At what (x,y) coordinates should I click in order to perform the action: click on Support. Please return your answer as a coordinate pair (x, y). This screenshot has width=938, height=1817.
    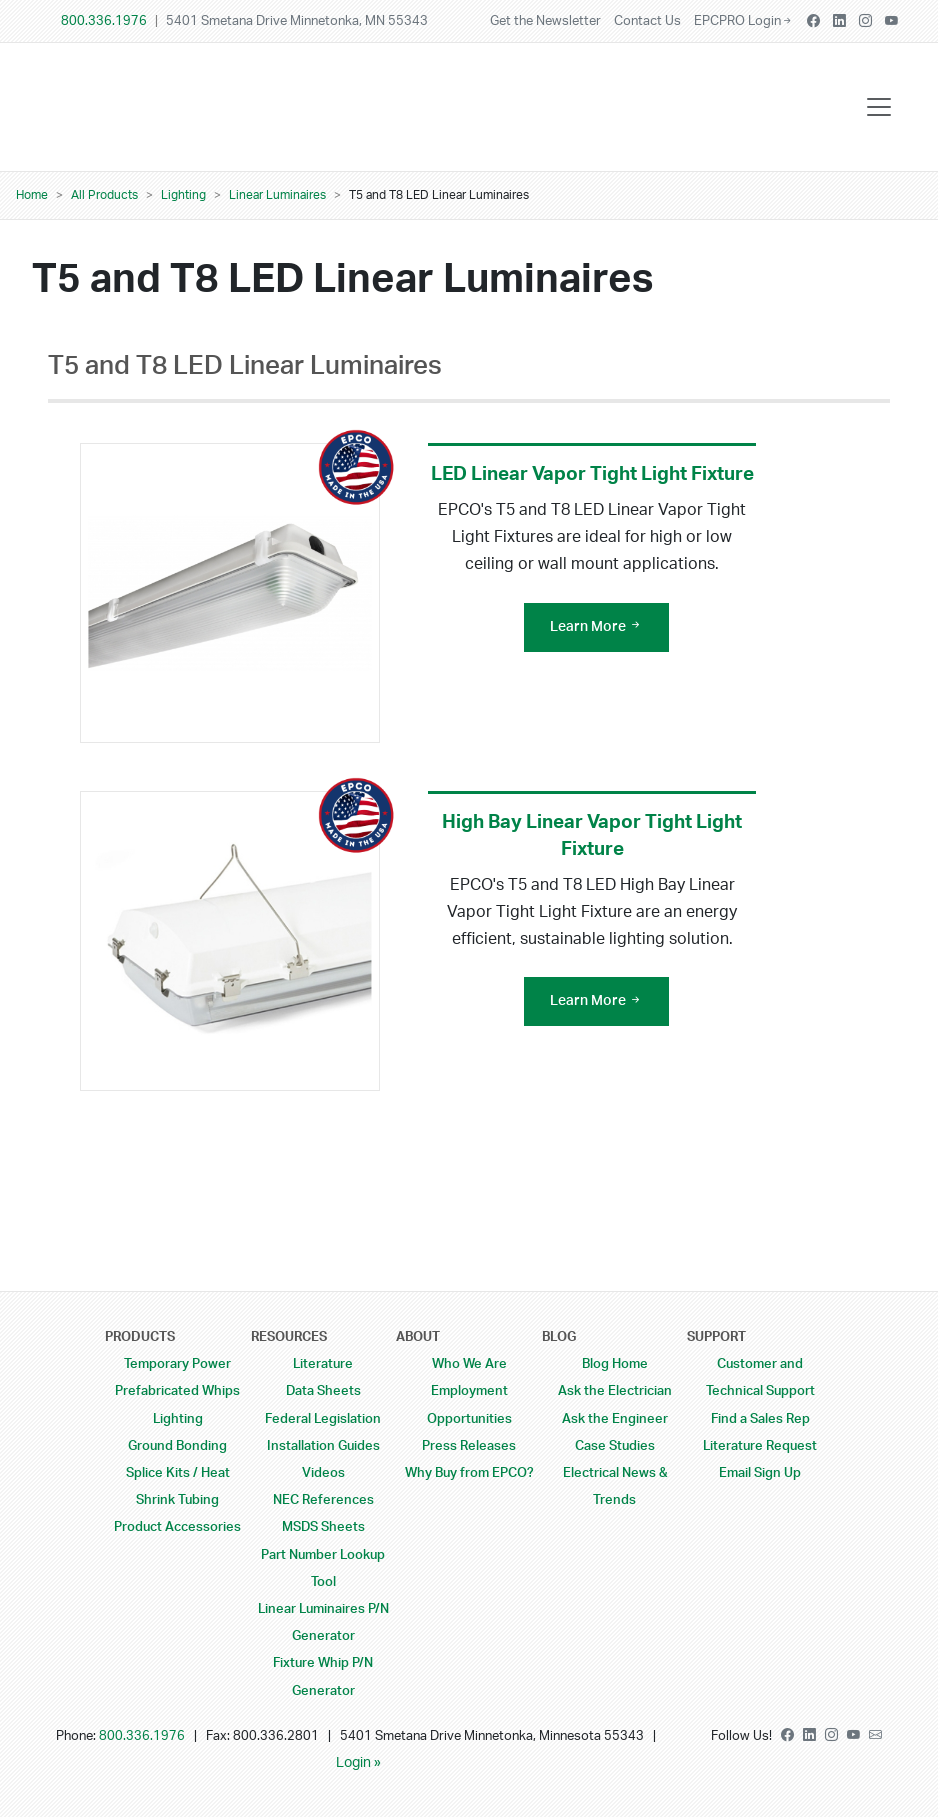
    Looking at the image, I should click on (716, 1337).